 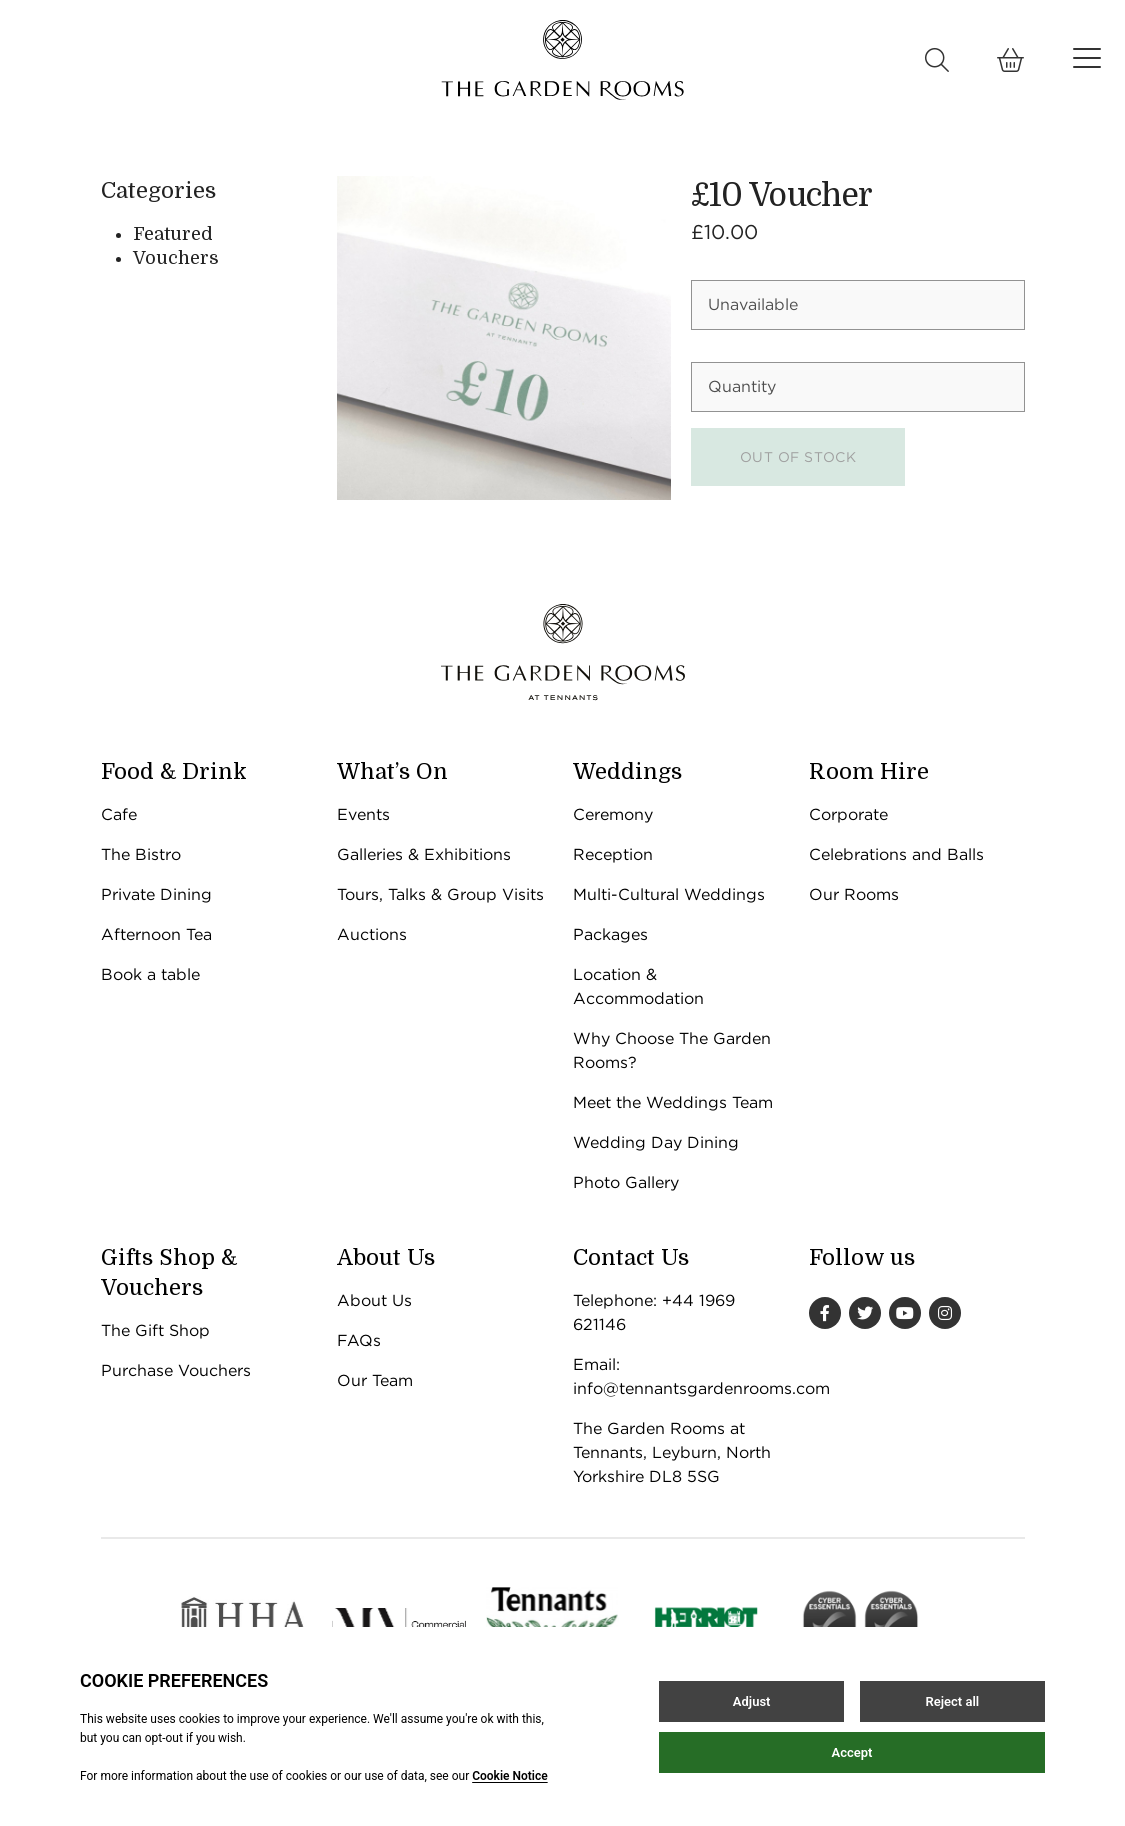 What do you see at coordinates (440, 894) in the screenshot?
I see `Tours, Talks & Group Visits` at bounding box center [440, 894].